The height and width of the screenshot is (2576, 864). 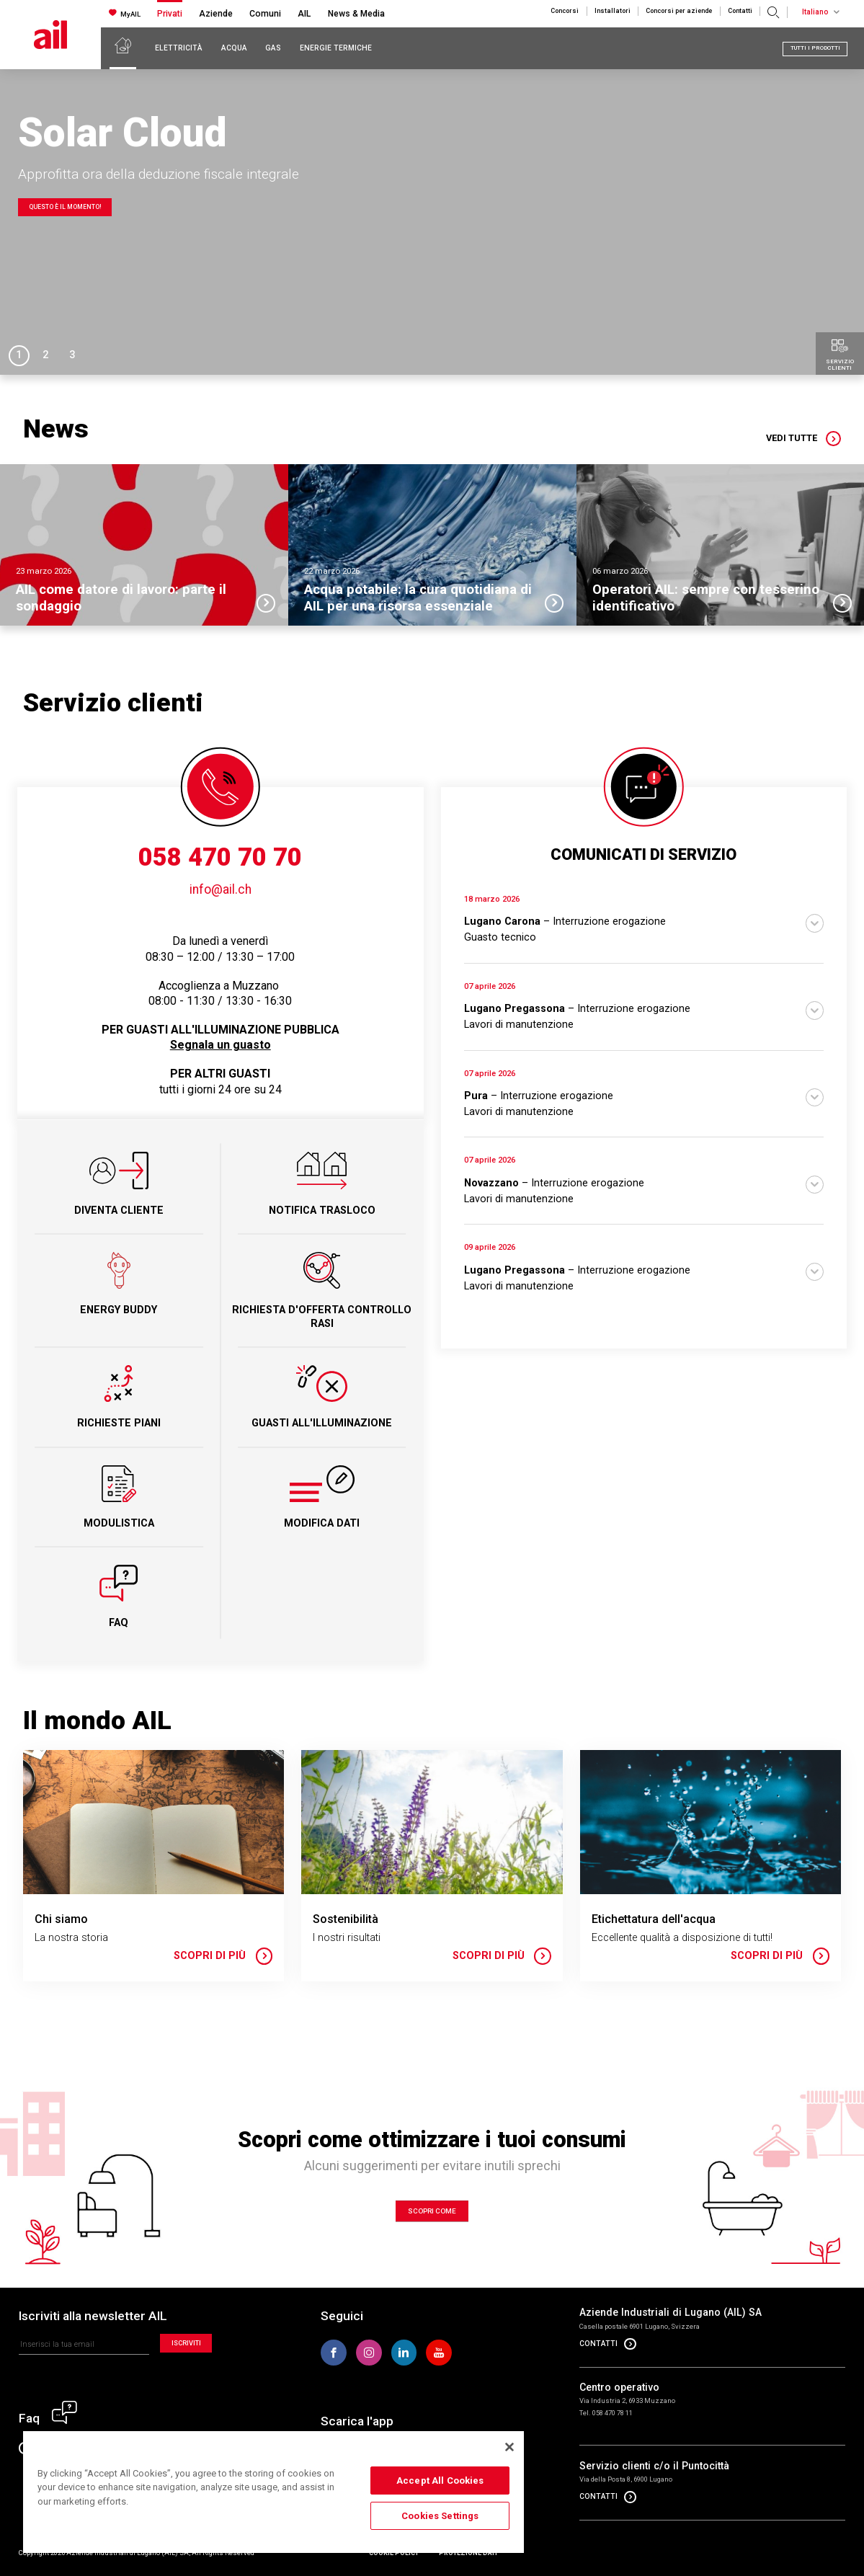 I want to click on 2 [tab], so click(x=45, y=355).